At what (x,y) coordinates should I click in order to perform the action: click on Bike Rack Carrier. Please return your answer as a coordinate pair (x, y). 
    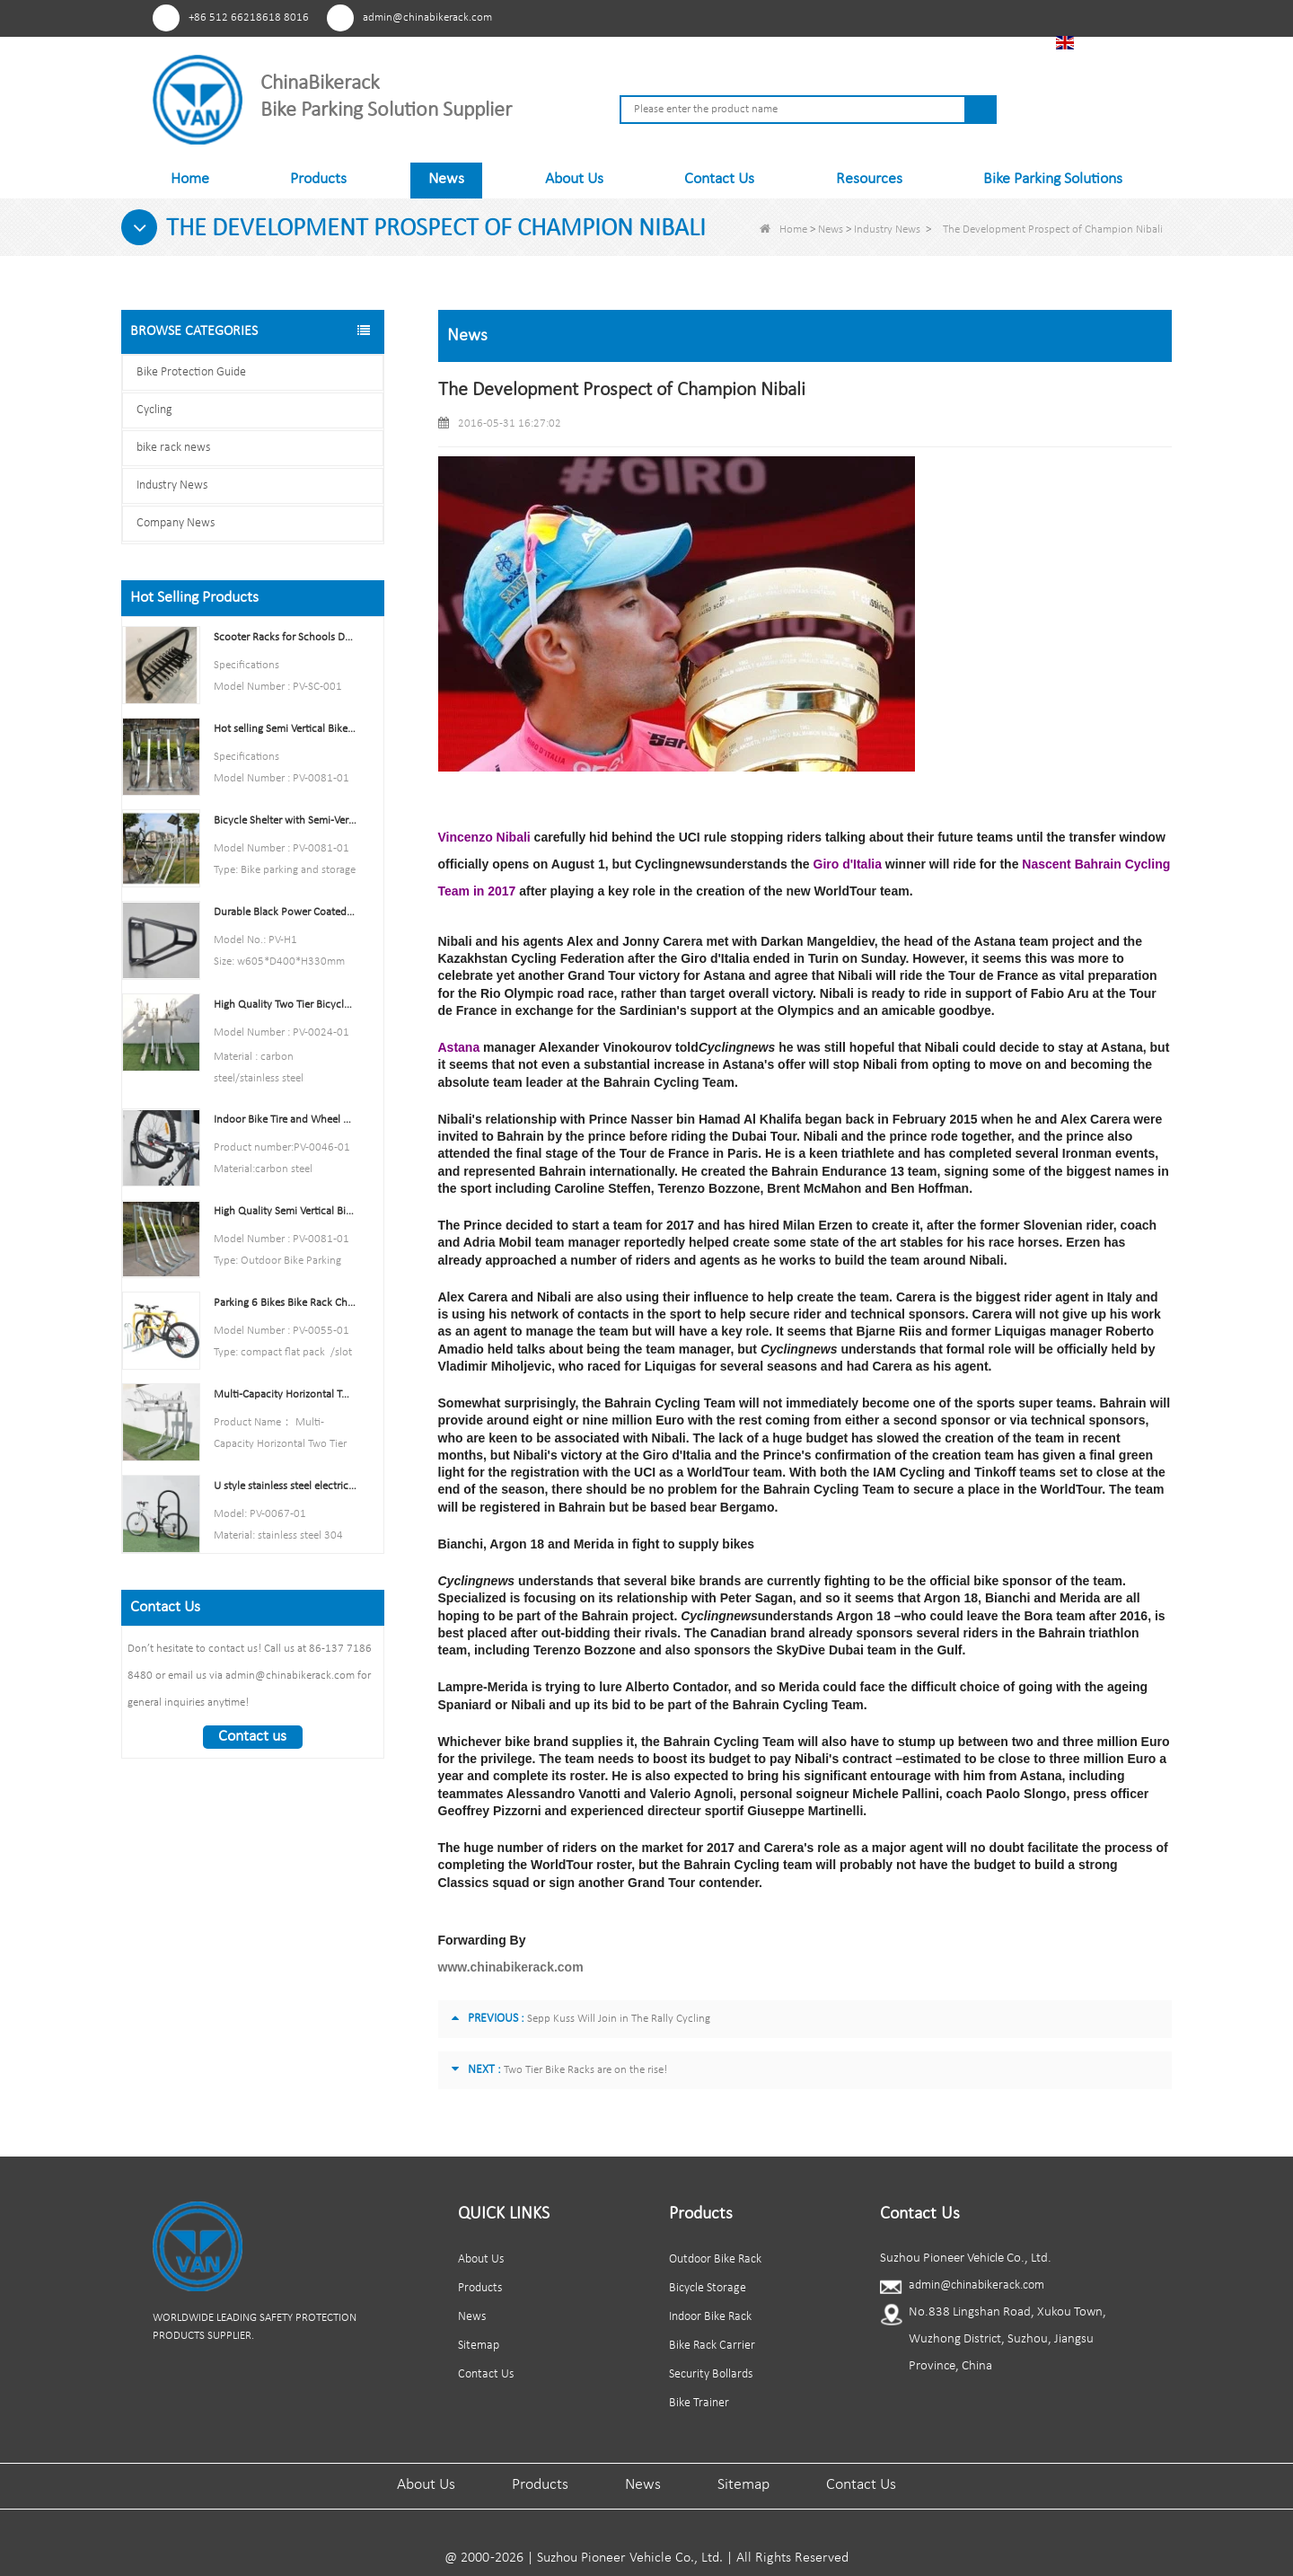
    Looking at the image, I should click on (712, 2345).